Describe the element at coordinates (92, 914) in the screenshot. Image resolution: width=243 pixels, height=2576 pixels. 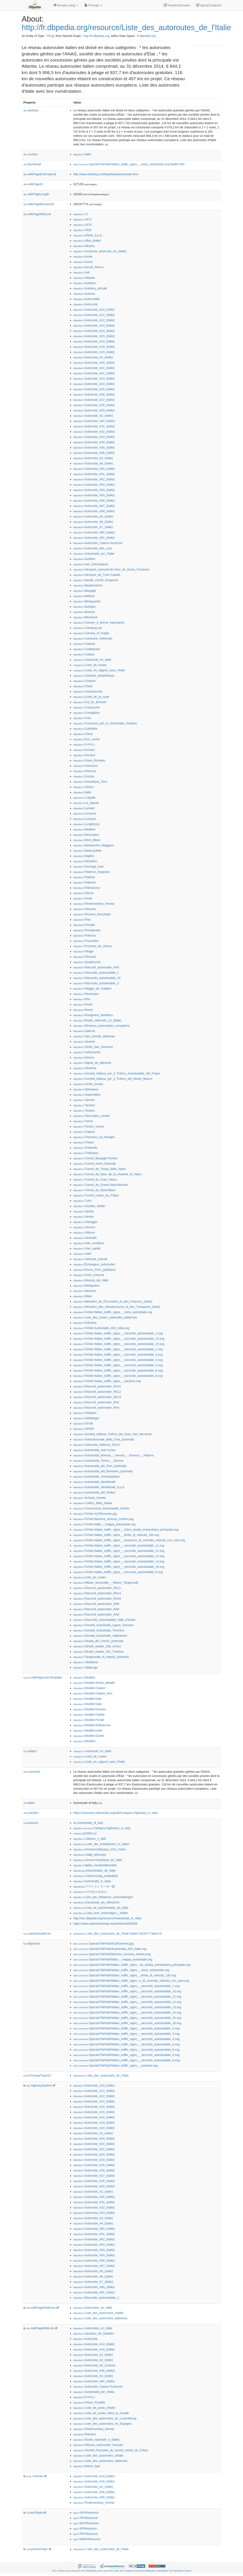
I see `:Piovene_Rocchette` at that location.